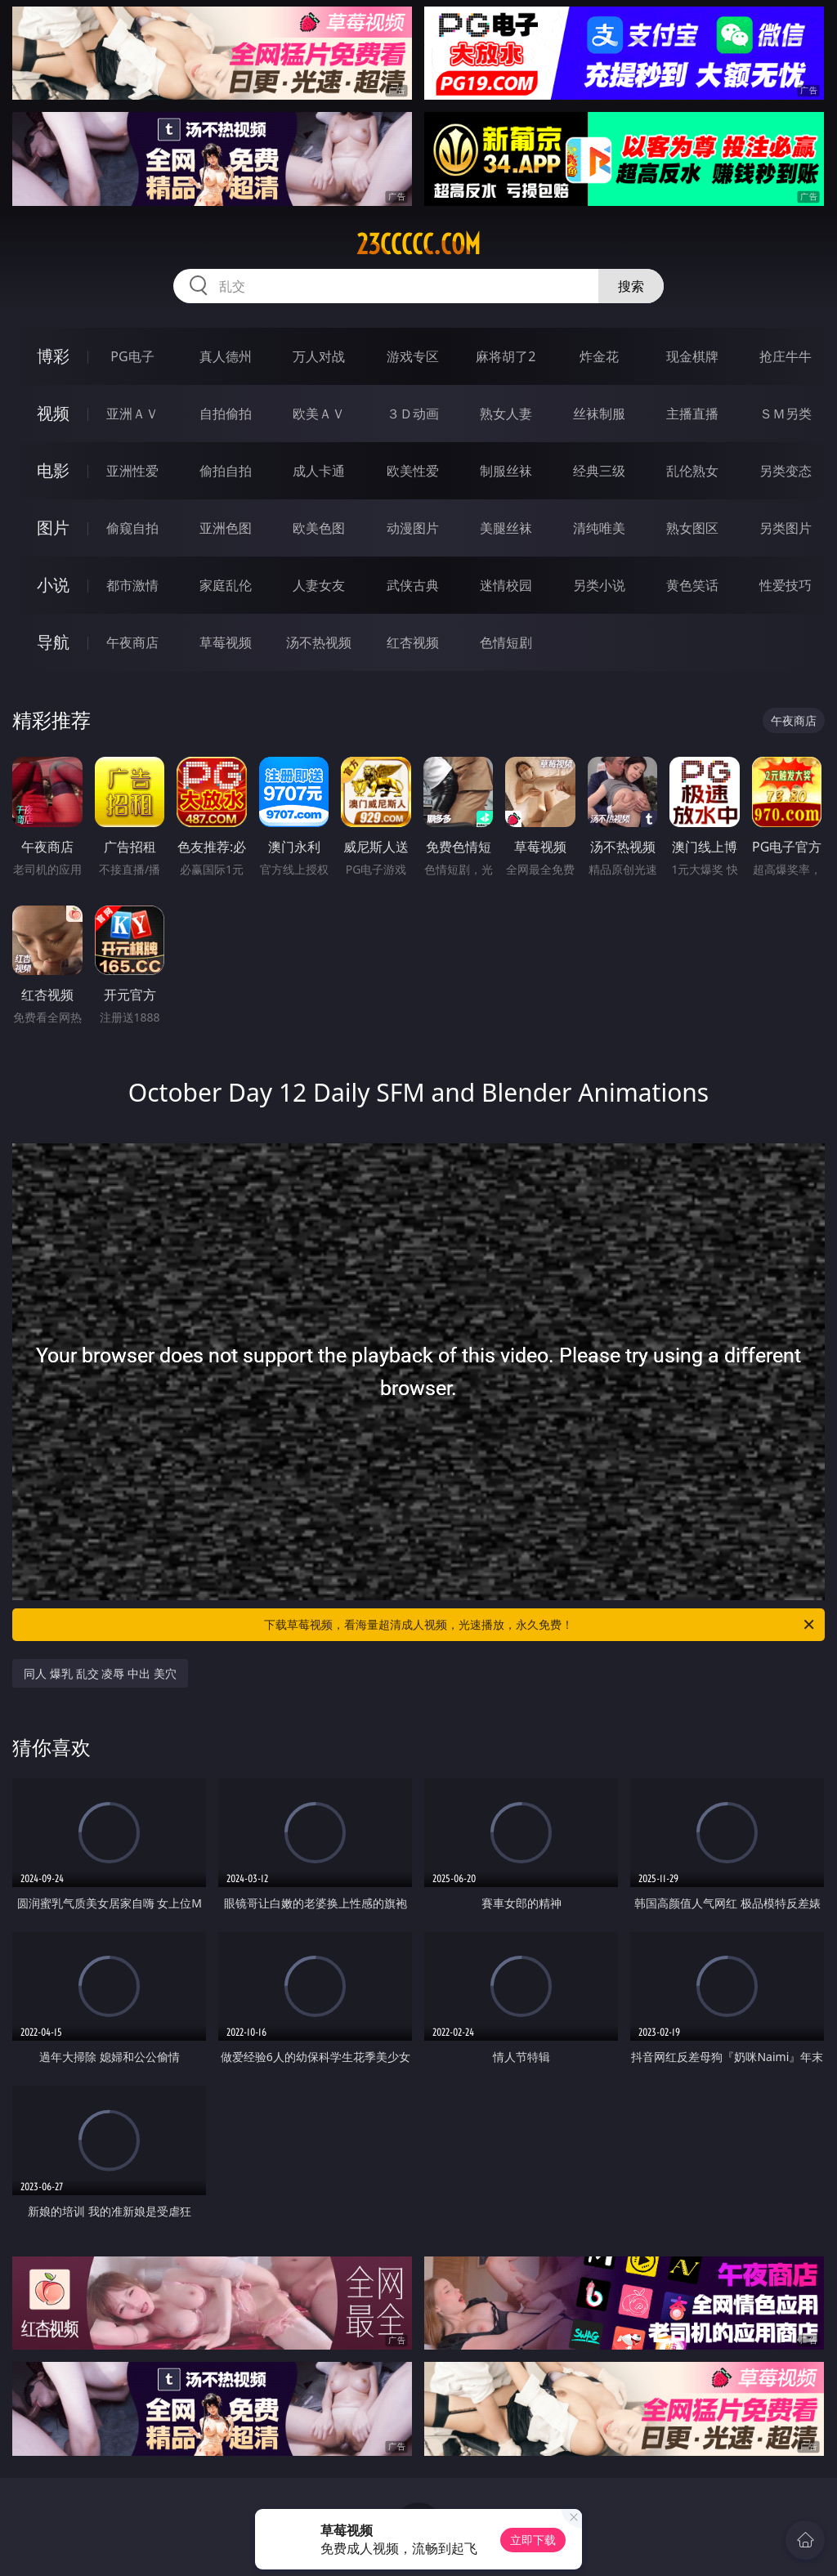 Image resolution: width=837 pixels, height=2576 pixels. Describe the element at coordinates (785, 528) in the screenshot. I see `另类图片` at that location.